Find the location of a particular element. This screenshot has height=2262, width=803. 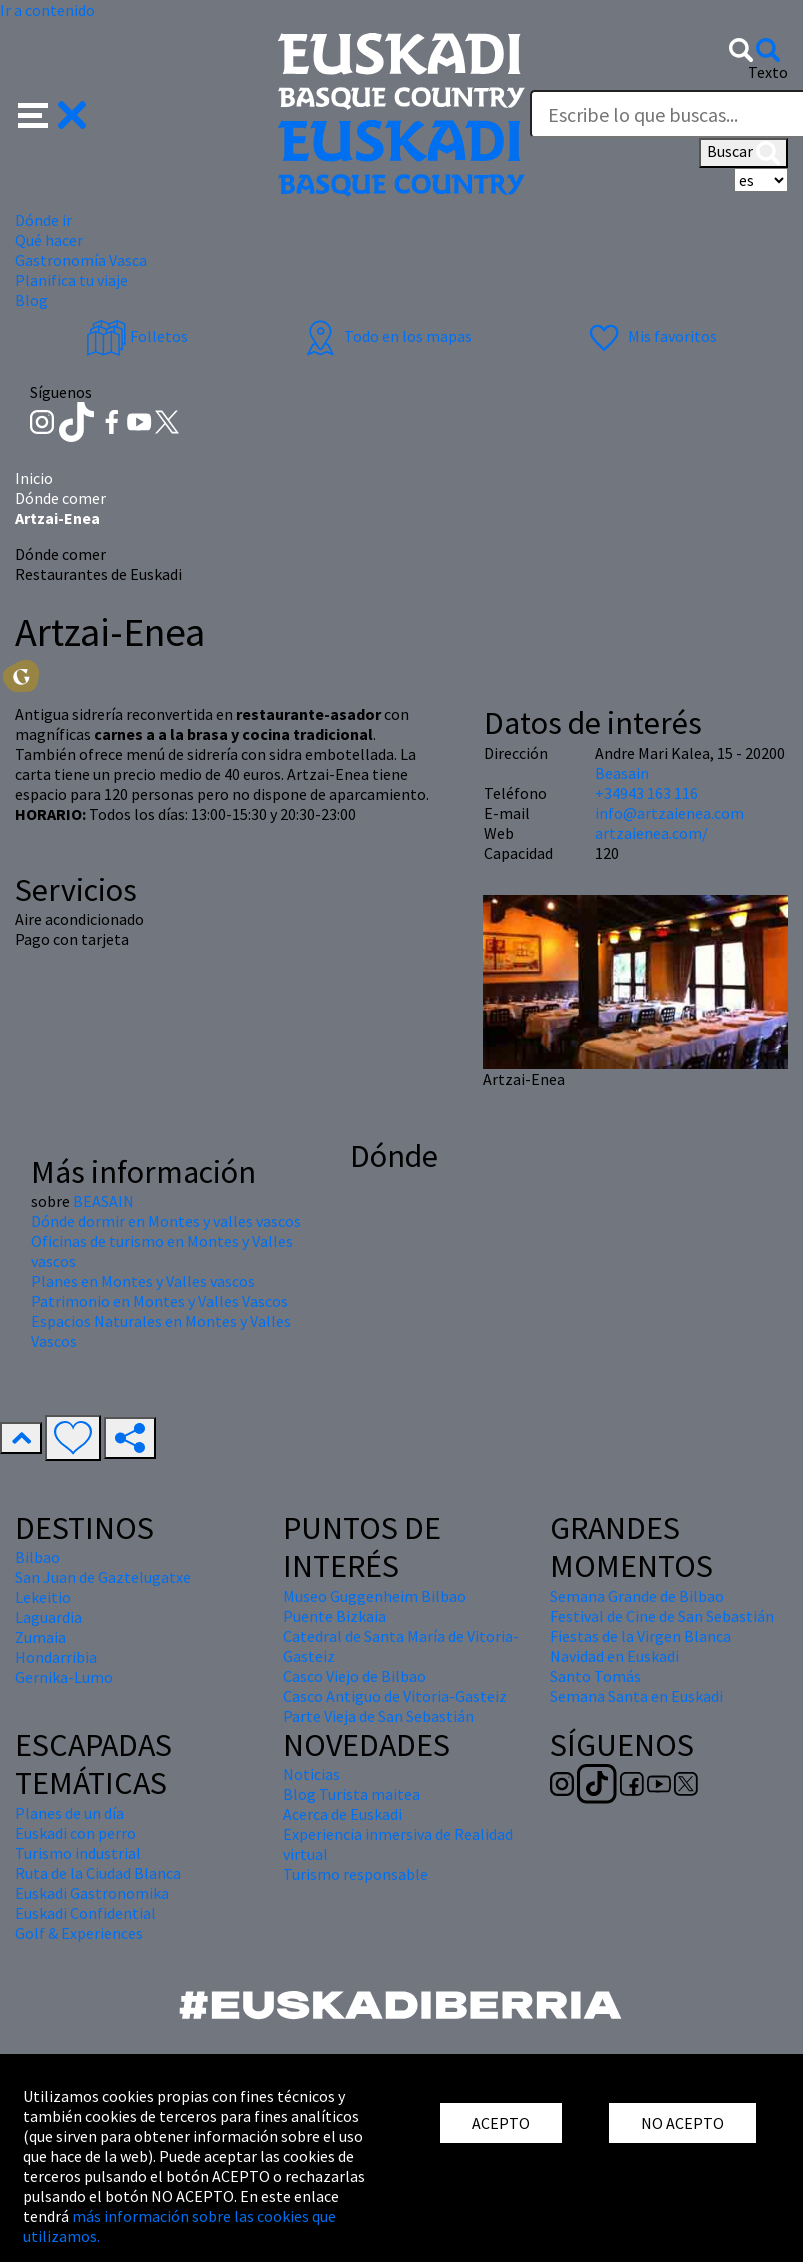

Zumaia is located at coordinates (40, 1637).